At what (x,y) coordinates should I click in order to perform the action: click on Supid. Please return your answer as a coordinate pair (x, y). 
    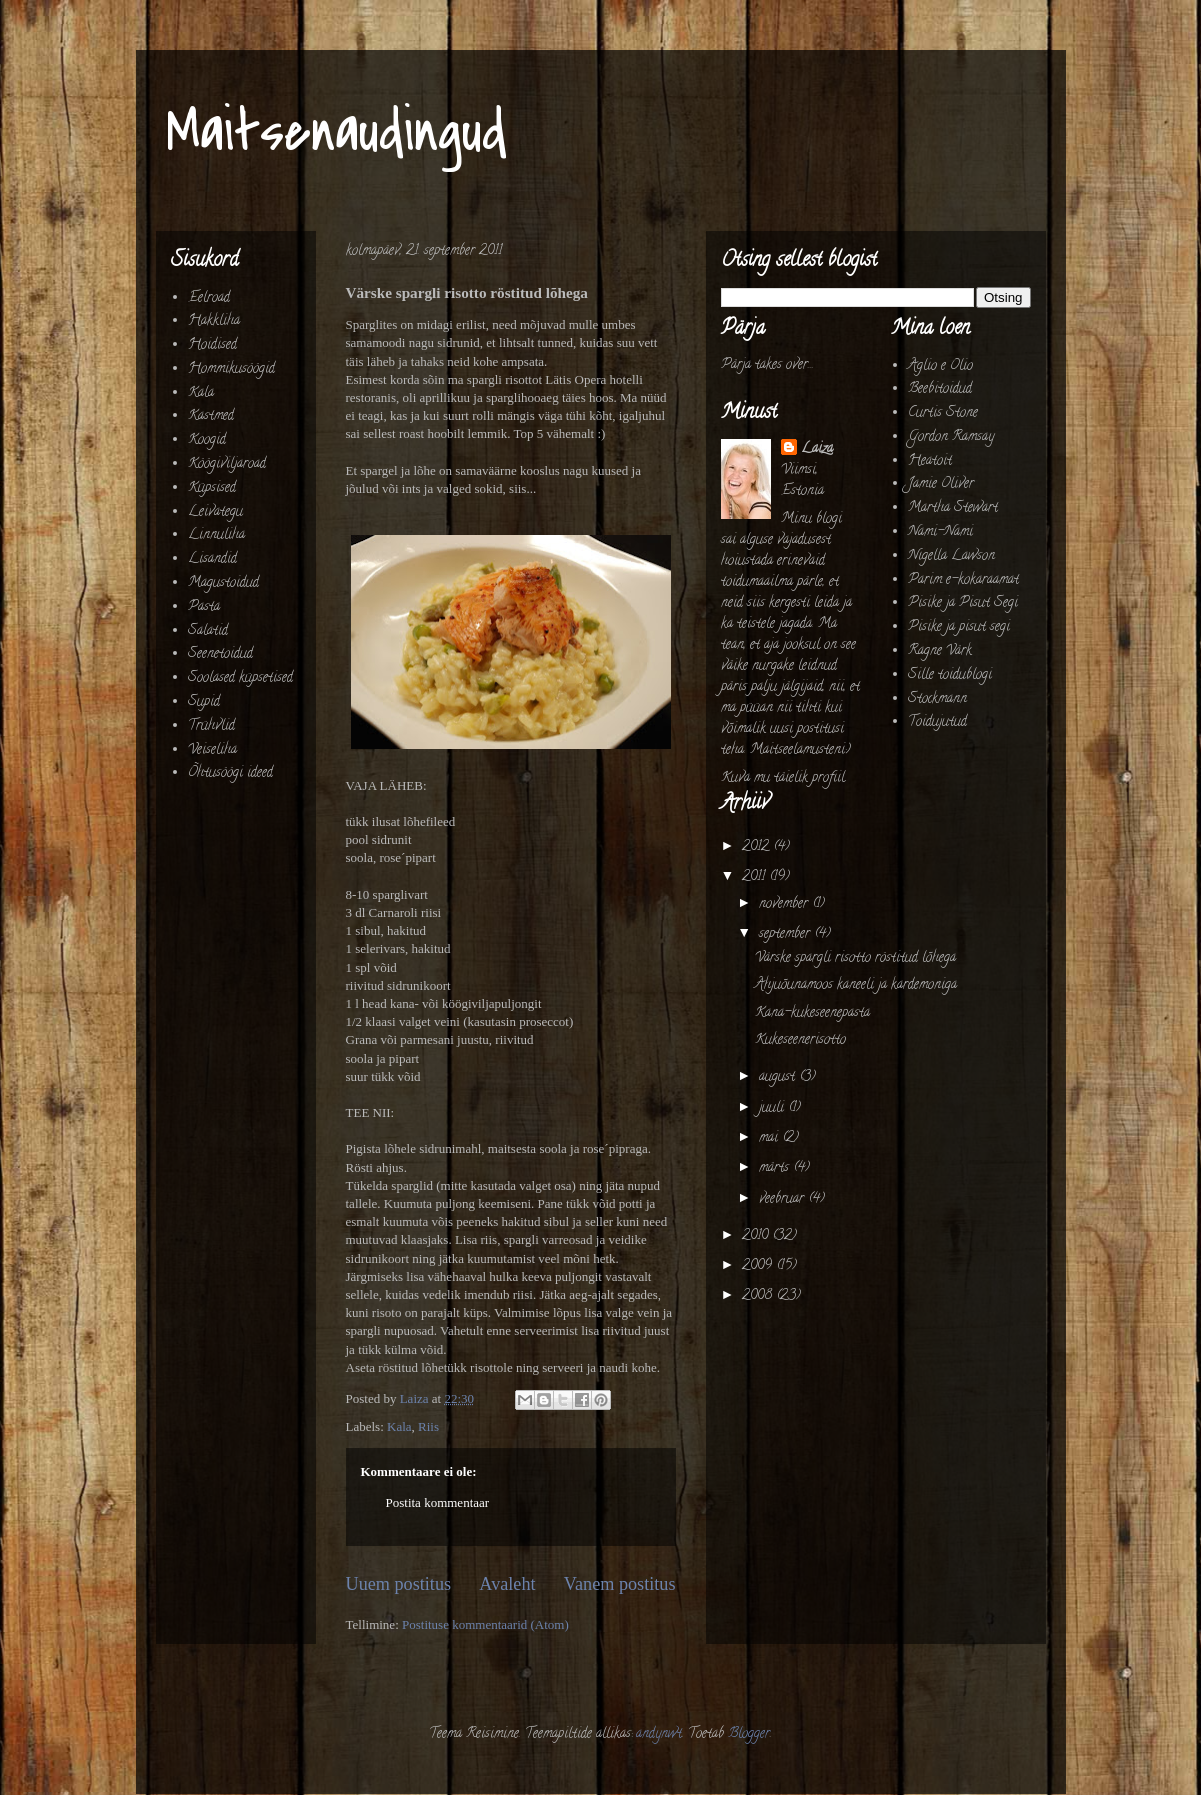
    Looking at the image, I should click on (204, 702).